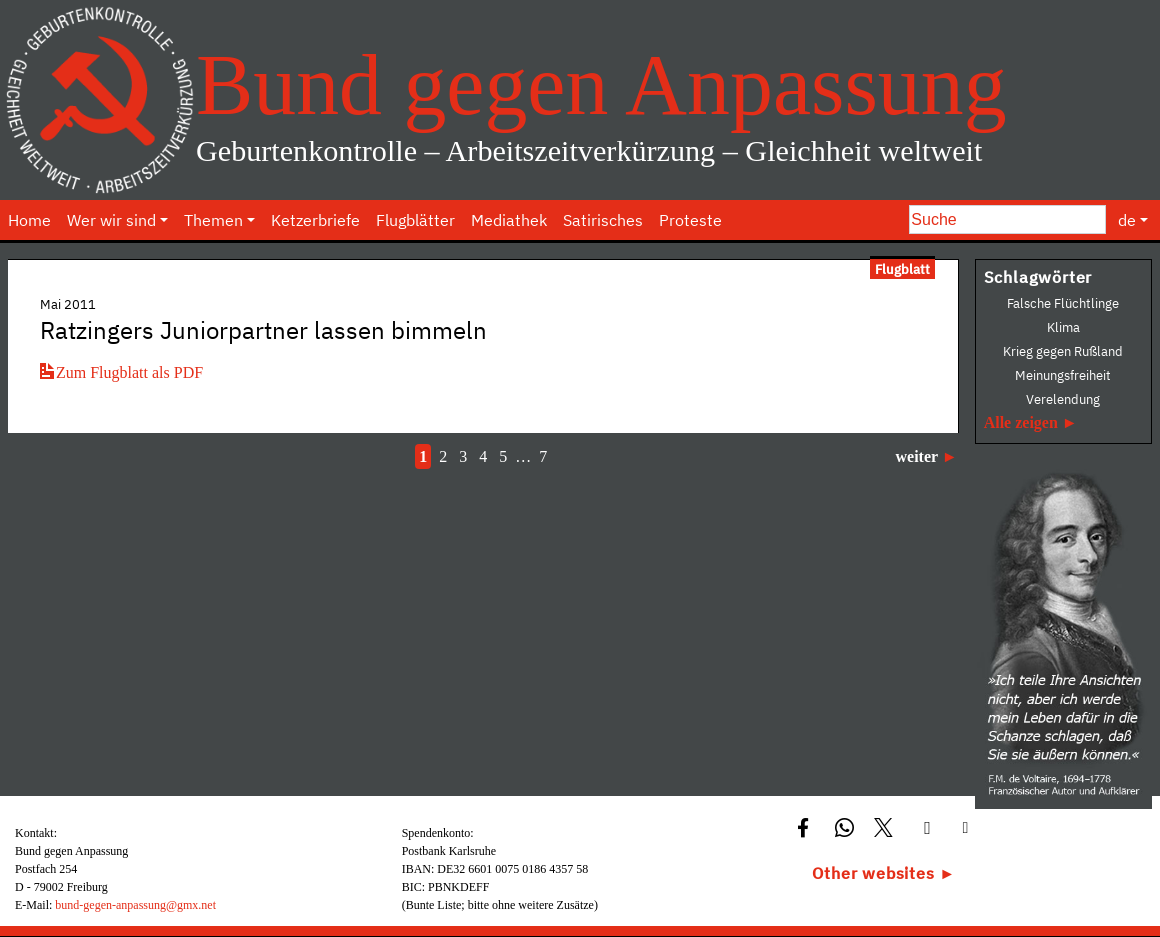 This screenshot has height=937, width=1160. I want to click on Alle zeigen, so click(1021, 422).